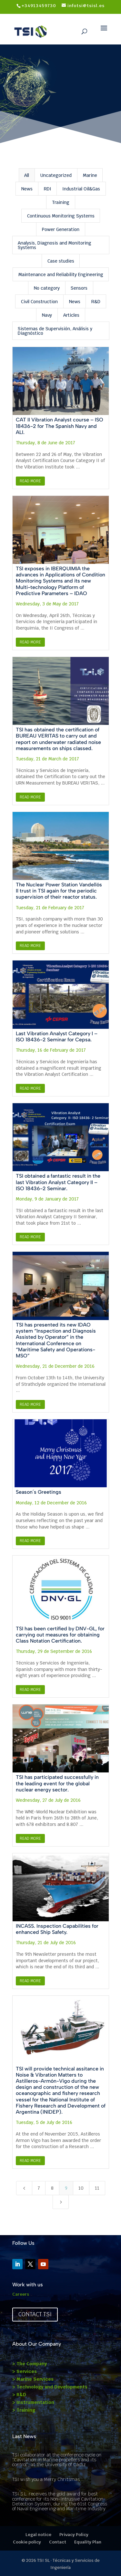  I want to click on Power Generation [button], so click(60, 229).